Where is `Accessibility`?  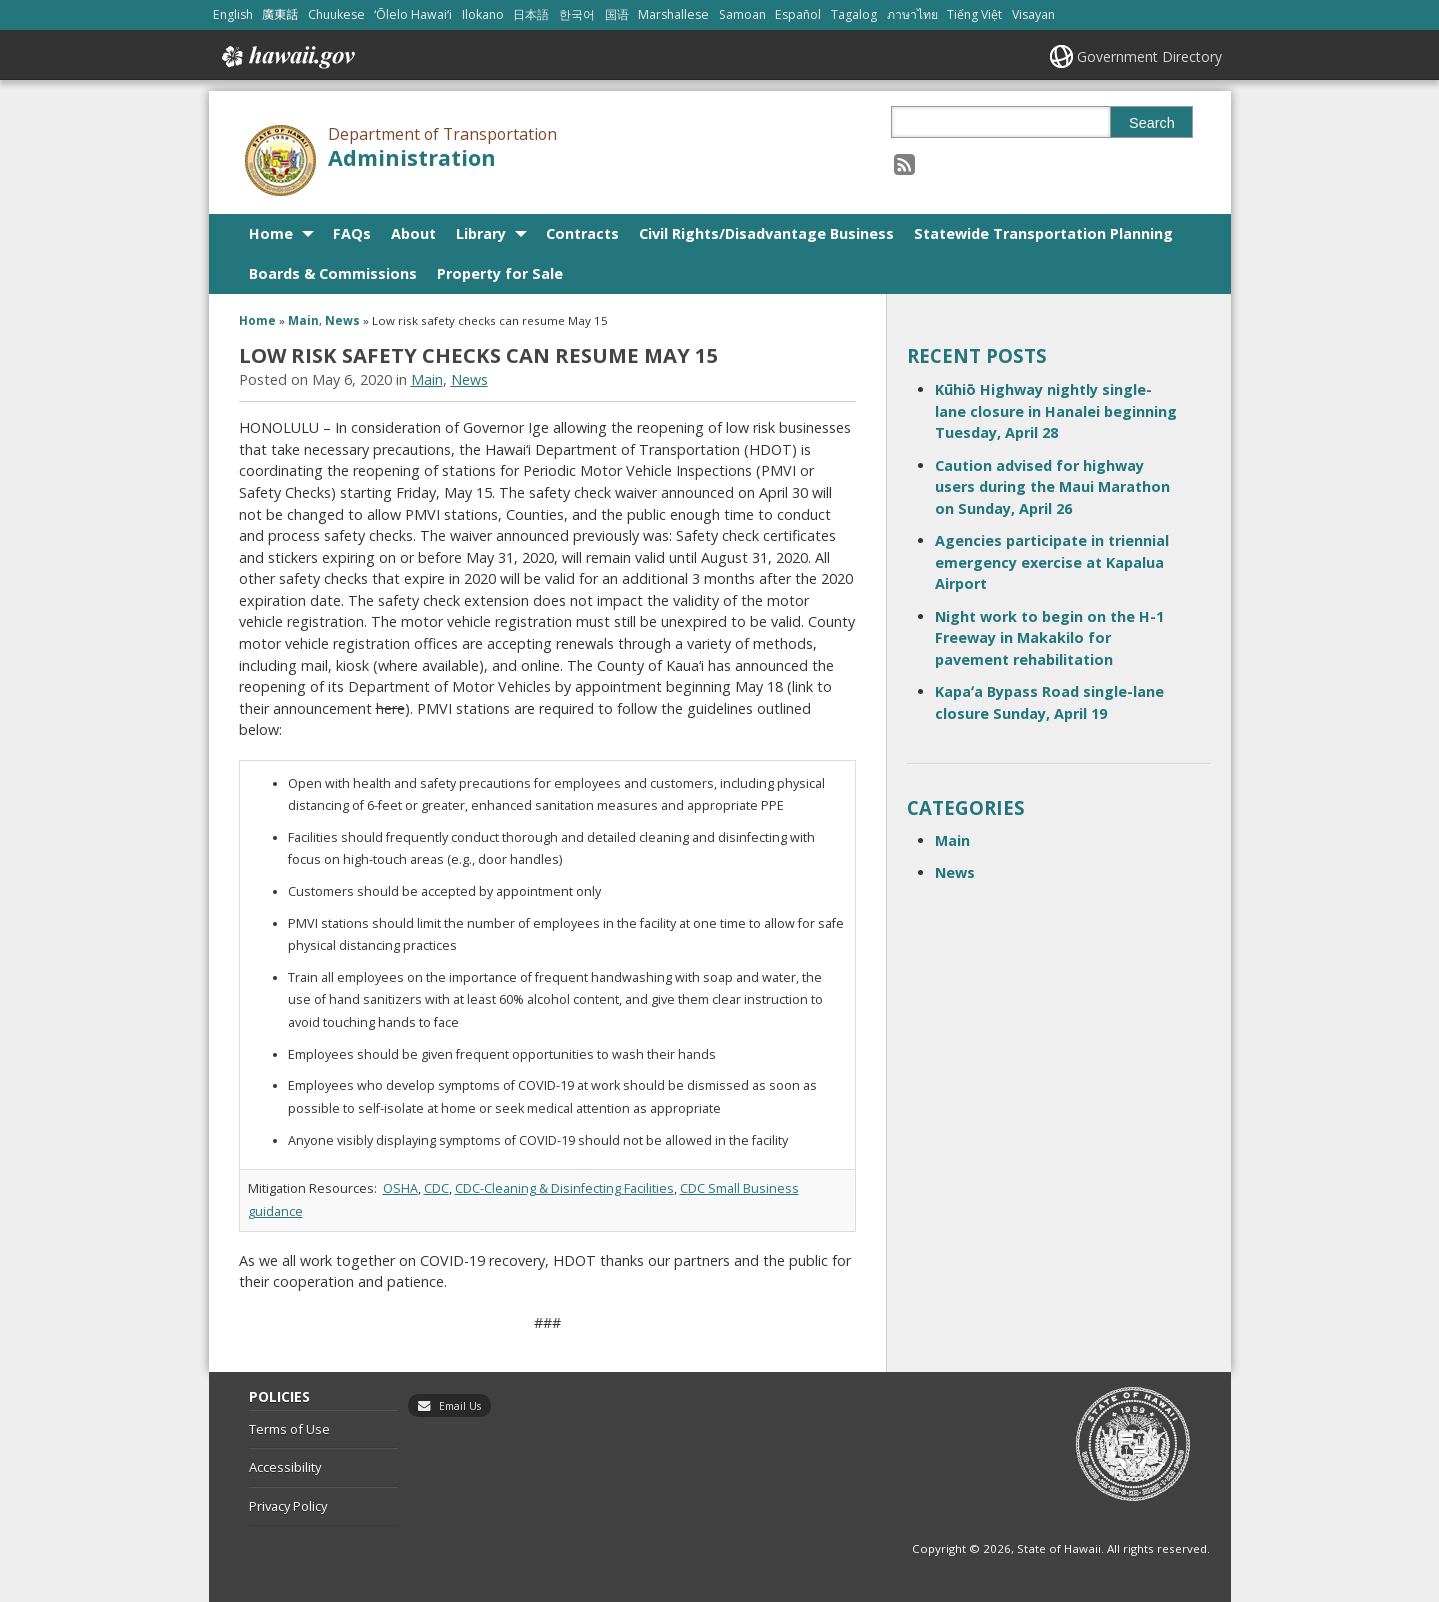 Accessibility is located at coordinates (285, 1467).